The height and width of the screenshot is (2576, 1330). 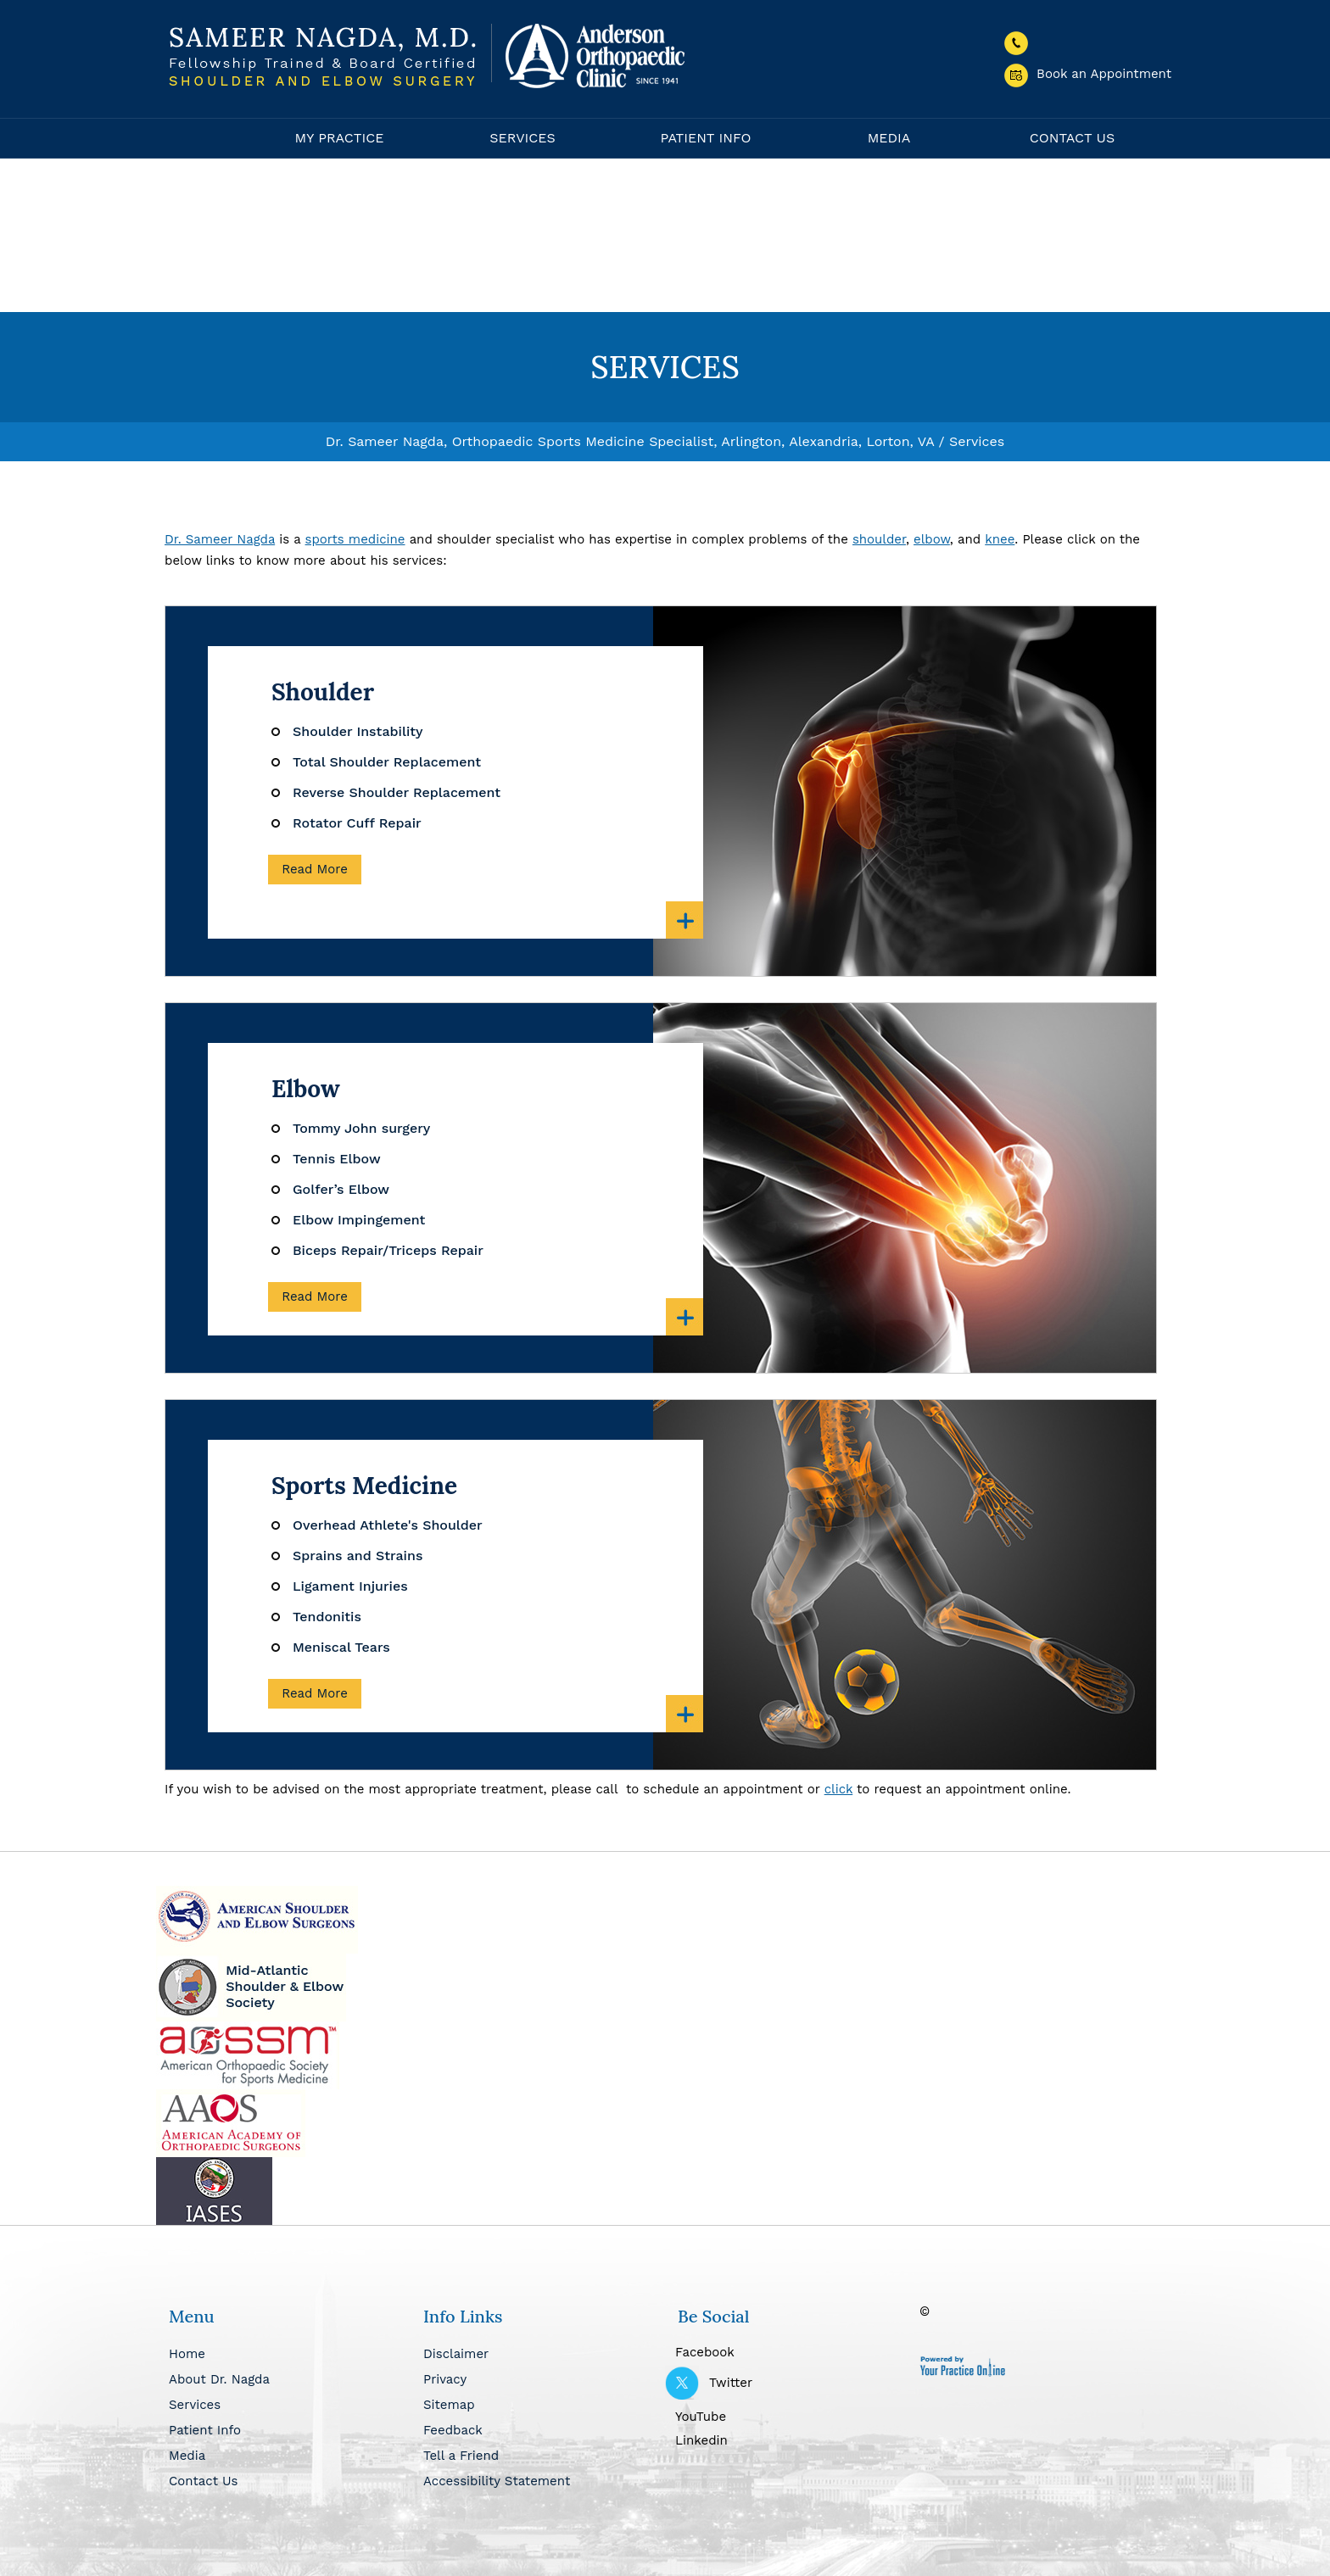 I want to click on Accessibility Statement, so click(x=496, y=2481).